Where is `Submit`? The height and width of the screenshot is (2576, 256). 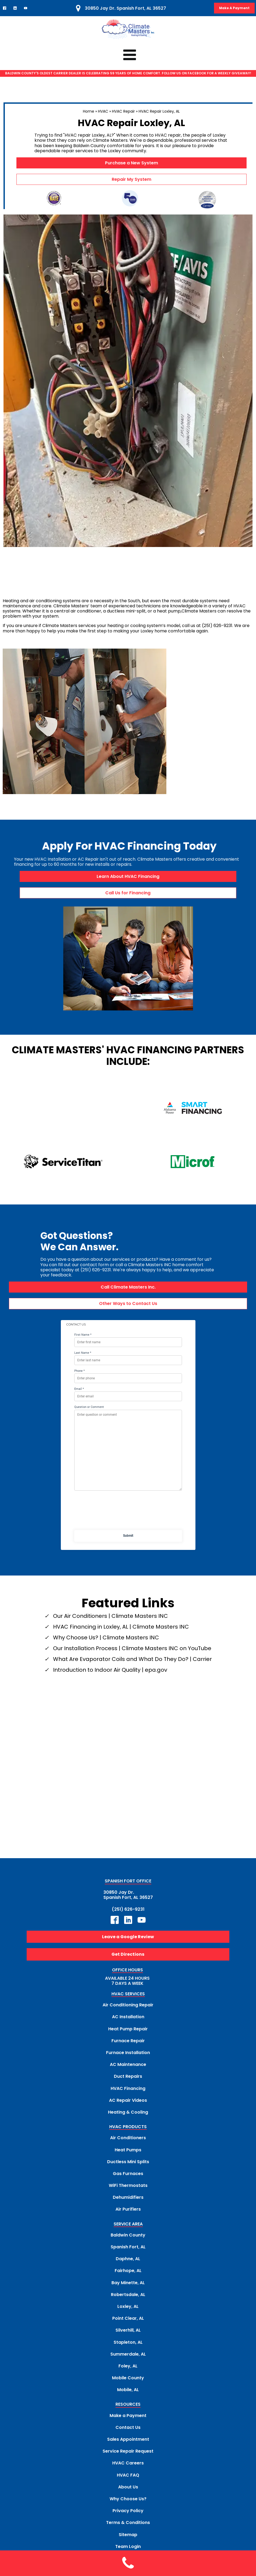
Submit is located at coordinates (128, 1516).